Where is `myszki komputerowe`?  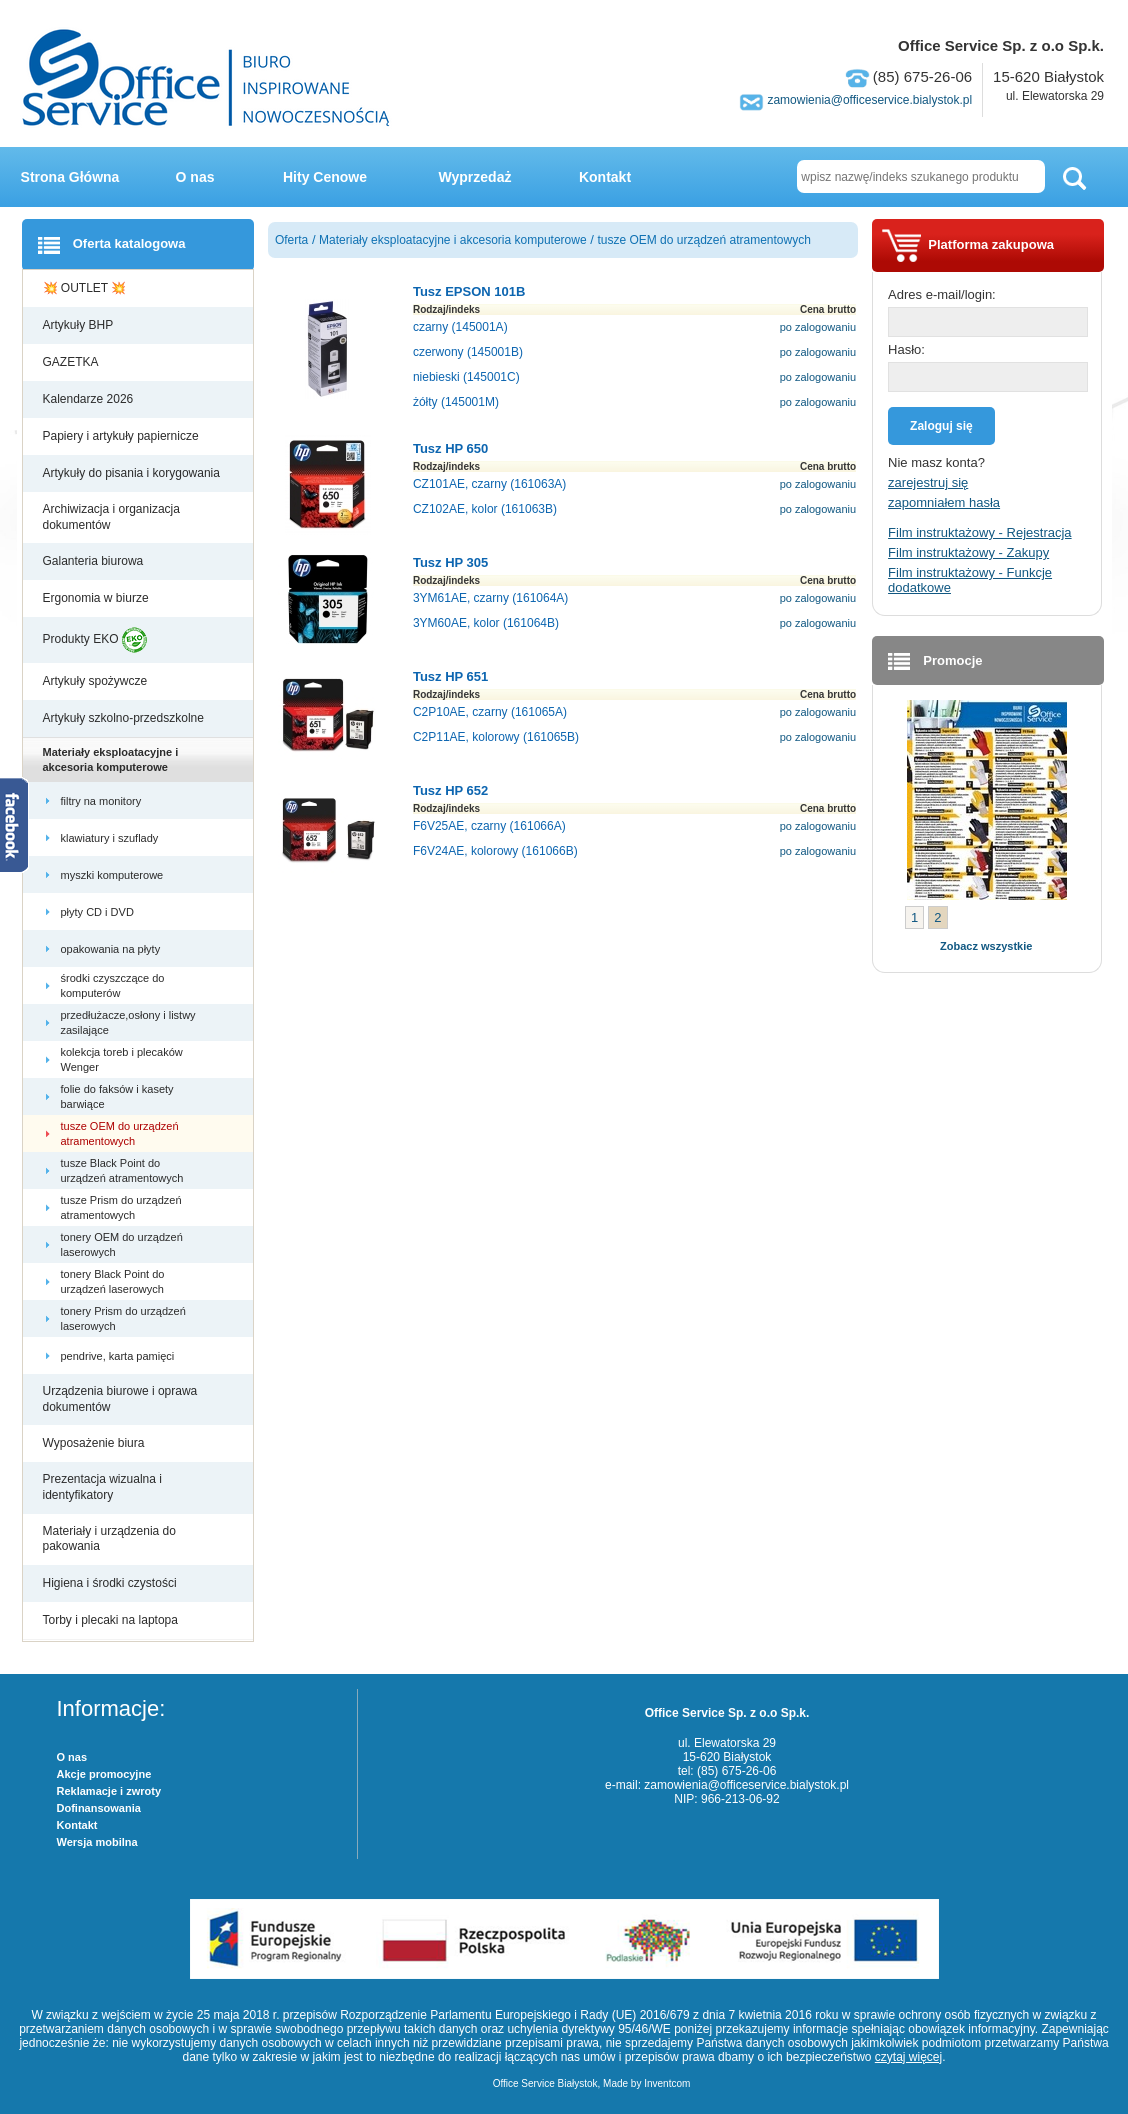
myszki komputerowe is located at coordinates (114, 875).